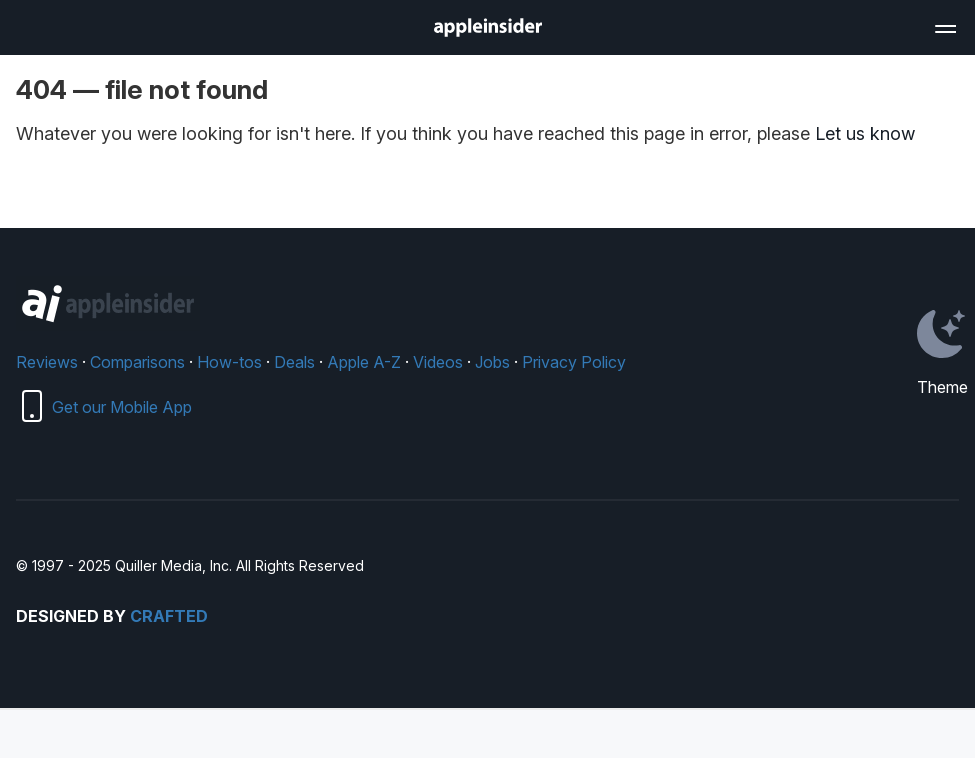 The width and height of the screenshot is (975, 758). Describe the element at coordinates (488, 27) in the screenshot. I see `[AppleInsider home]` at that location.